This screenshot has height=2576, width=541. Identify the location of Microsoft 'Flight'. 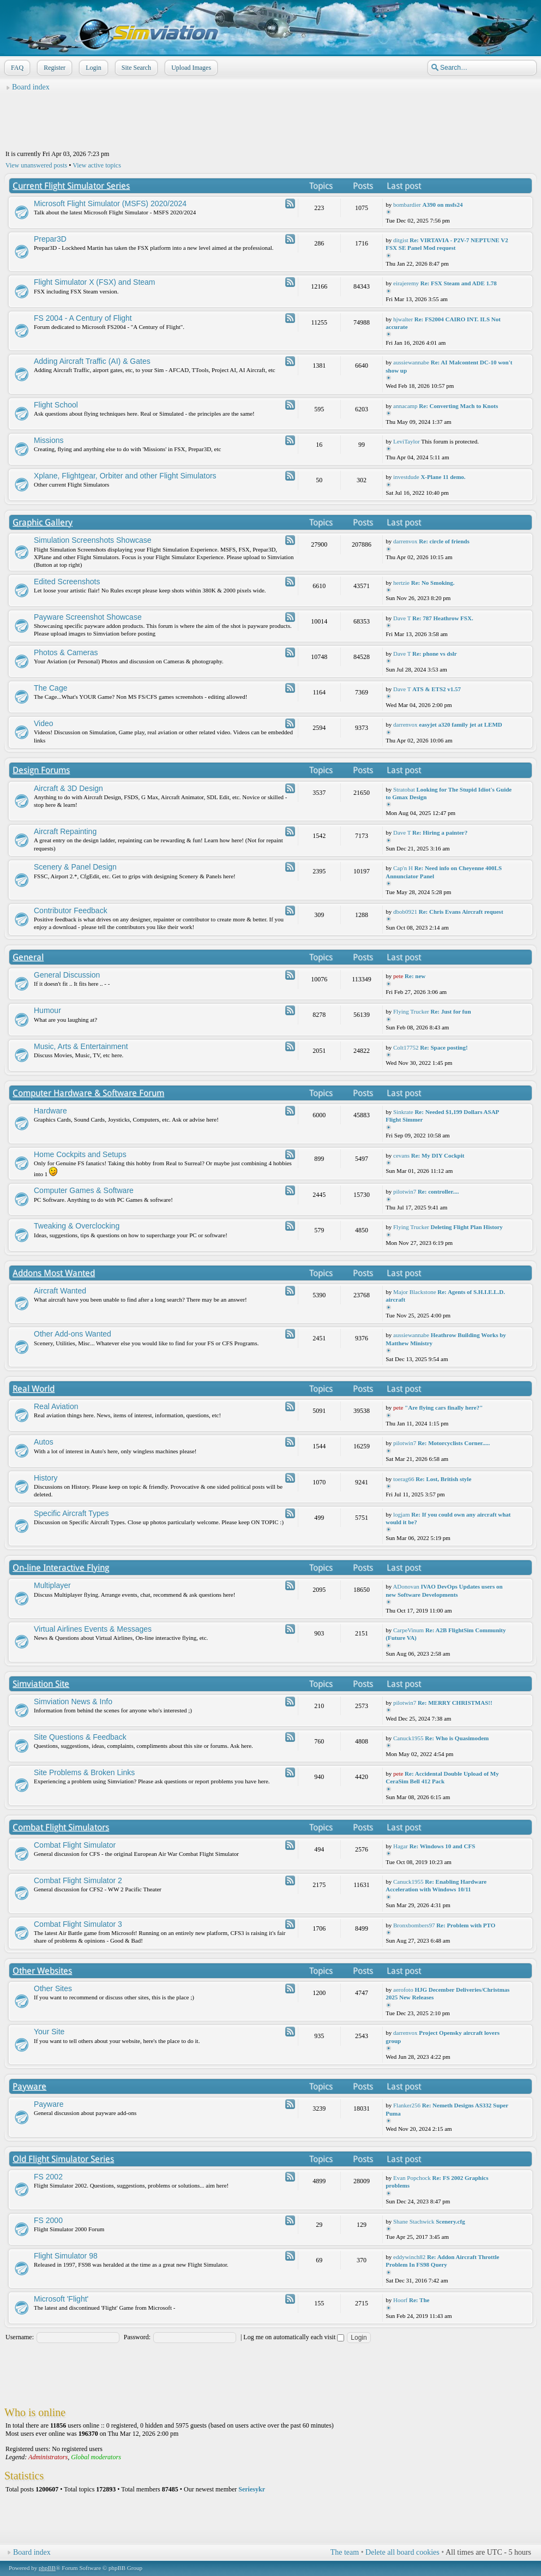
(61, 2299).